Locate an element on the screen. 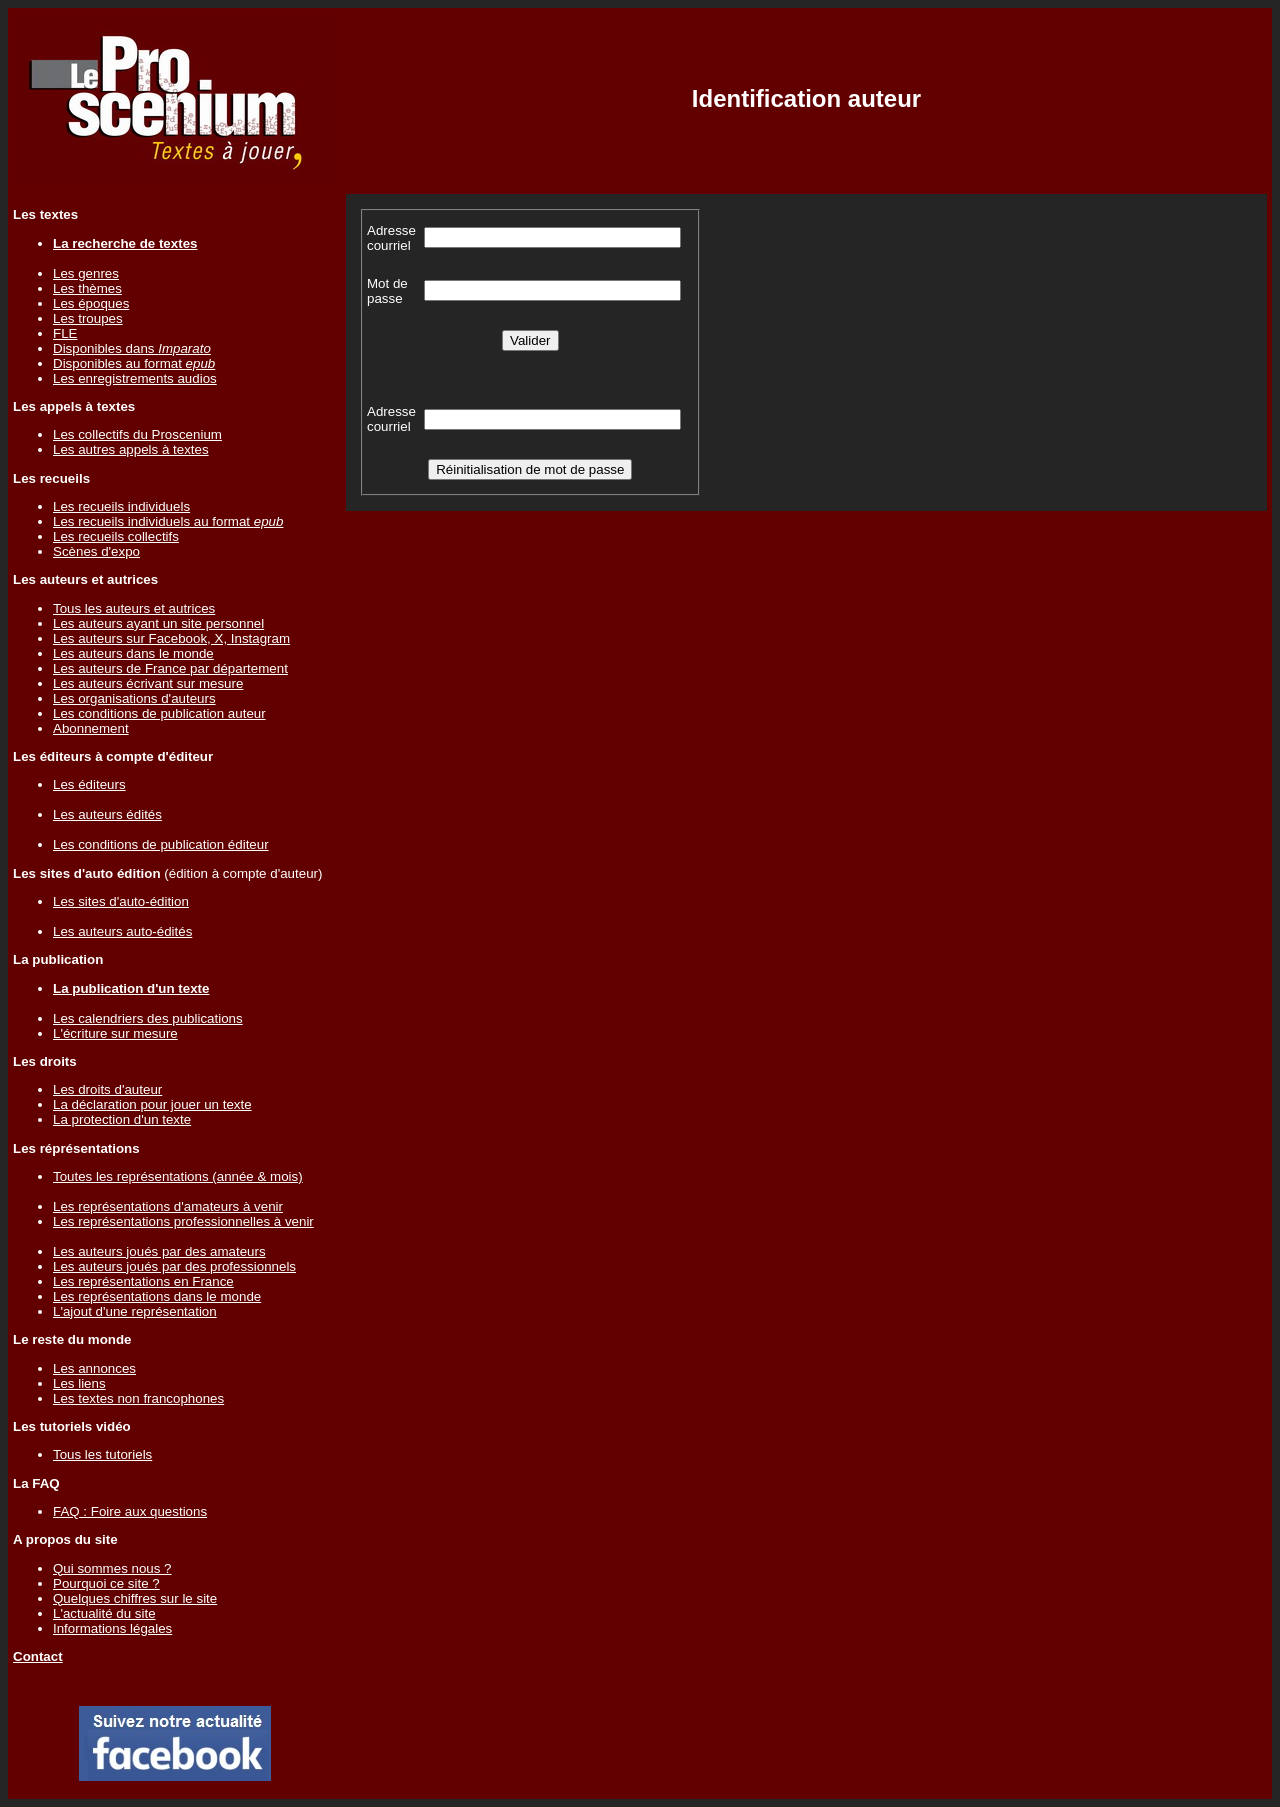  Les genres is located at coordinates (86, 273).